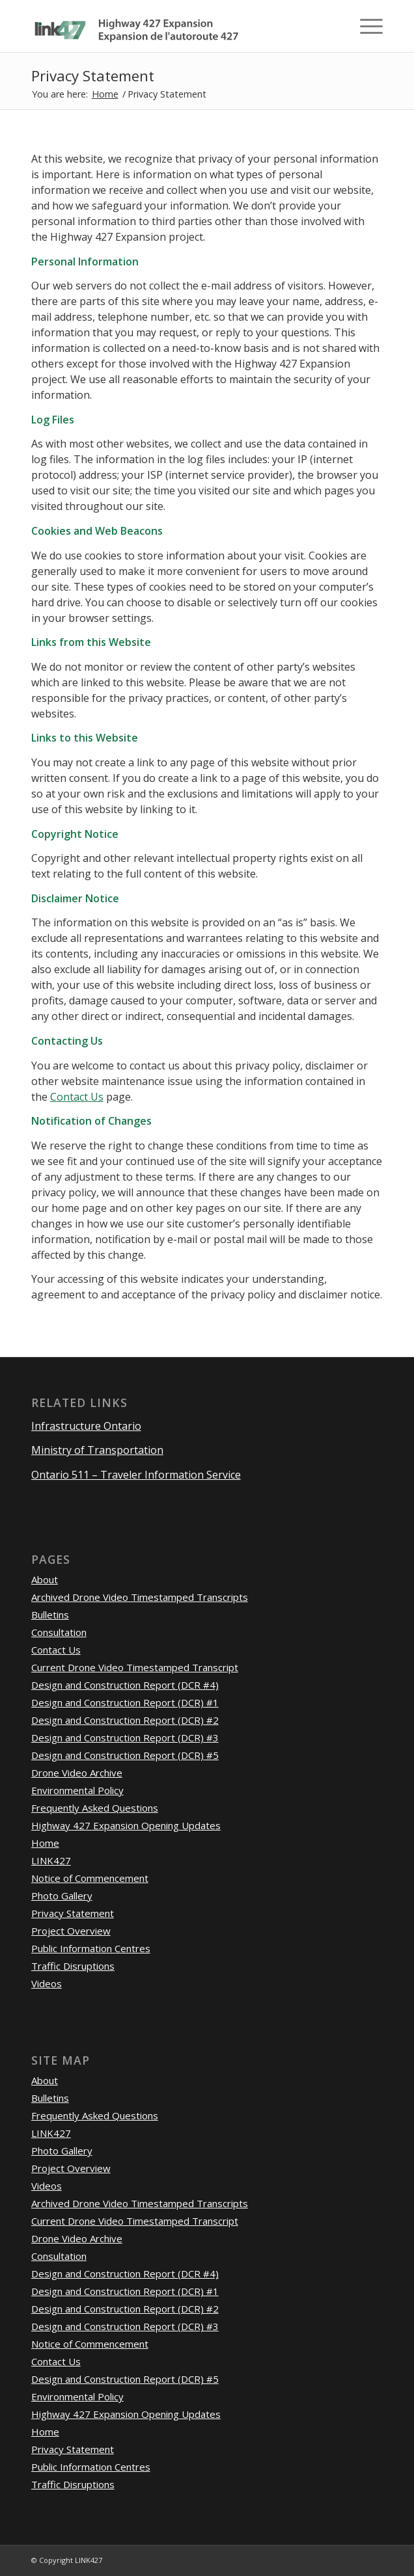  Describe the element at coordinates (125, 1684) in the screenshot. I see `Design and Construction Report (DCR #4)` at that location.